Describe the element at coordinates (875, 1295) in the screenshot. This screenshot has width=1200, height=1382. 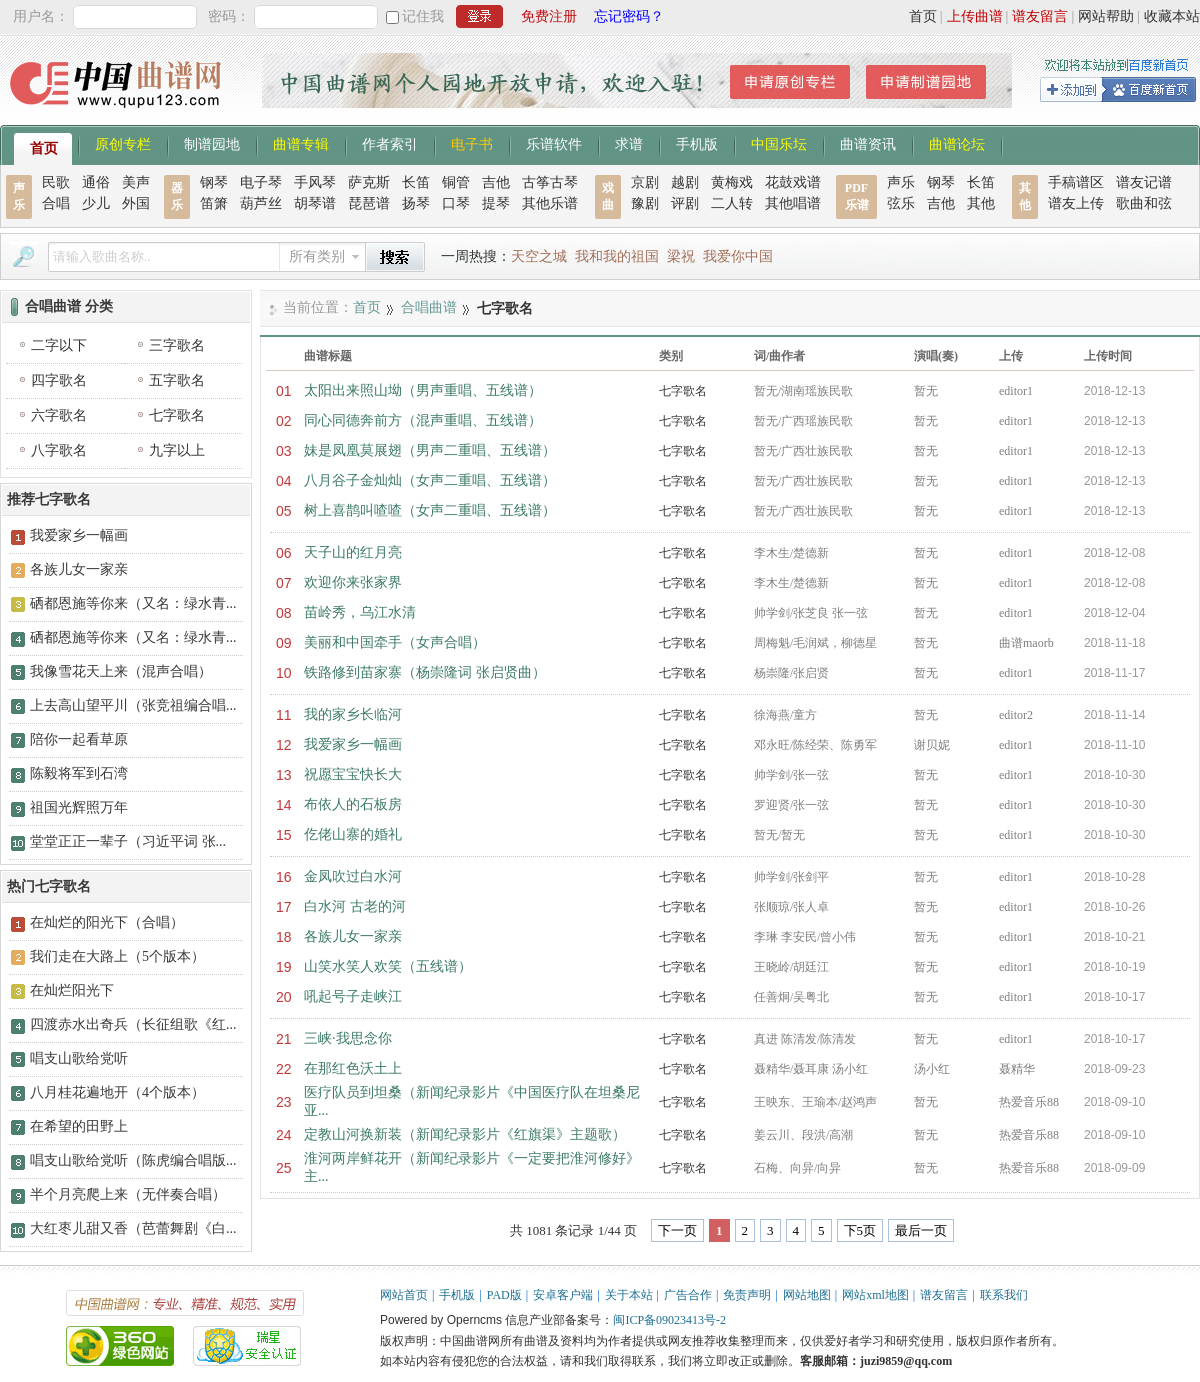
I see `网站xml地图` at that location.